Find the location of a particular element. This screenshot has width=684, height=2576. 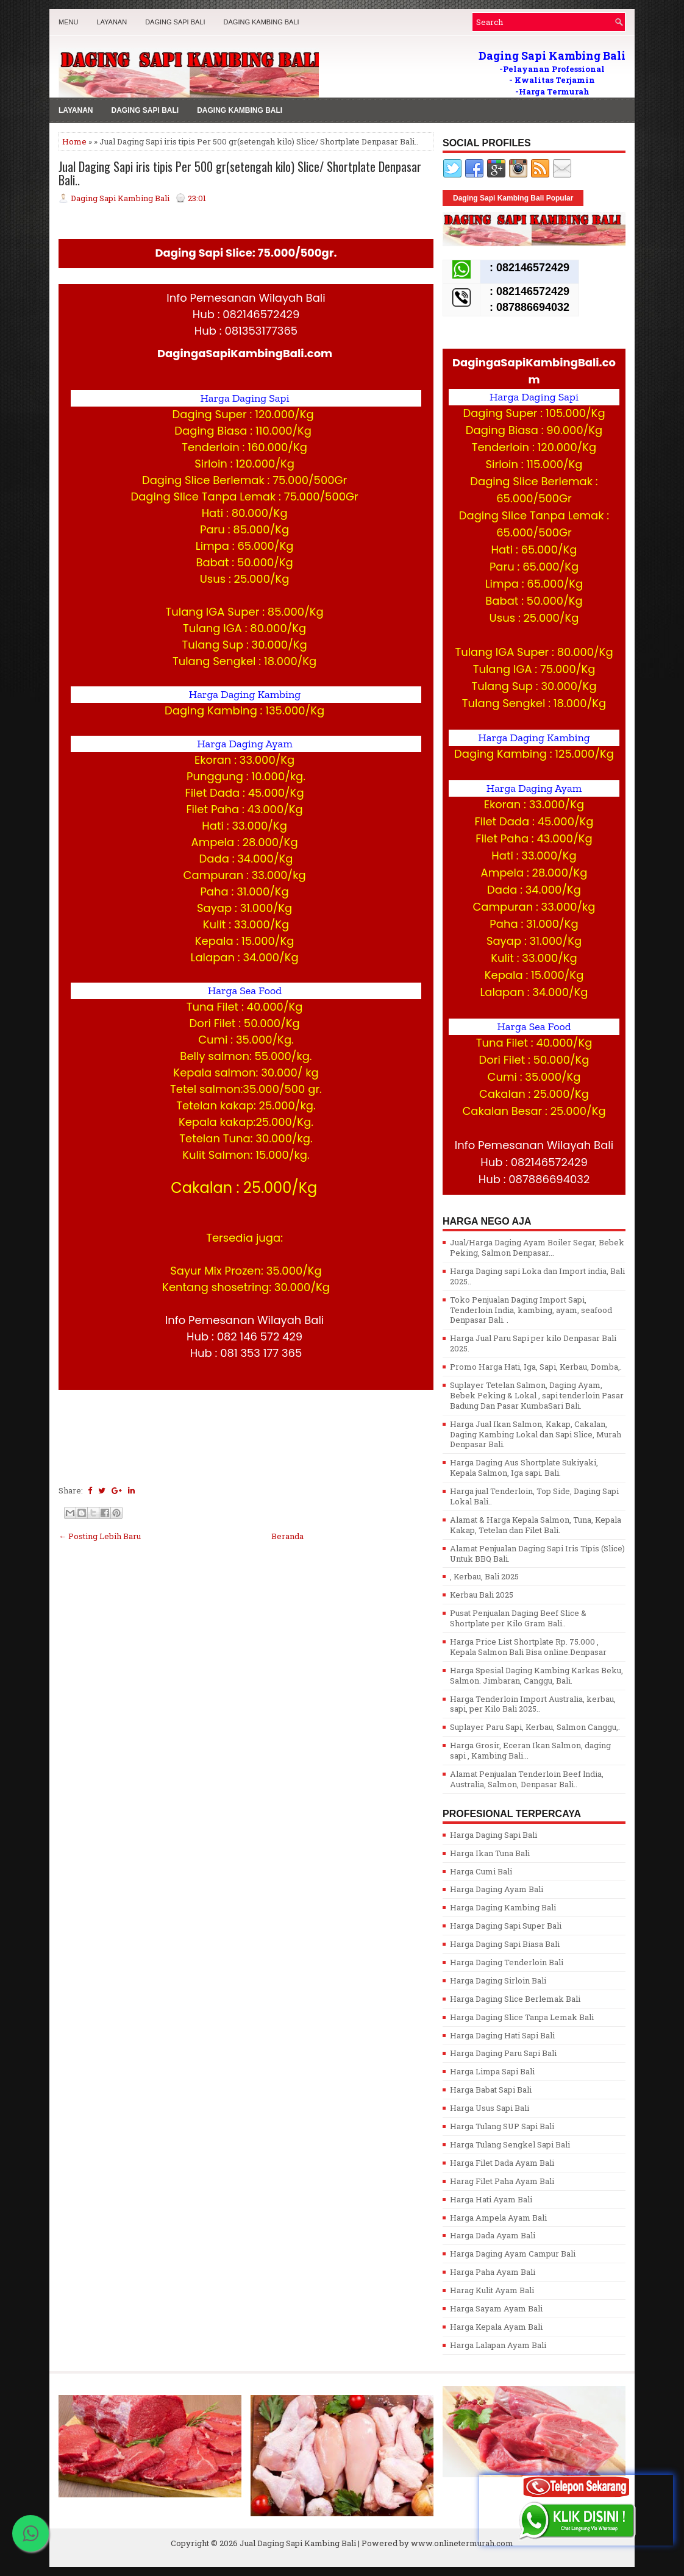

Harga Tulang Sengkel Sapi Bali is located at coordinates (510, 2144).